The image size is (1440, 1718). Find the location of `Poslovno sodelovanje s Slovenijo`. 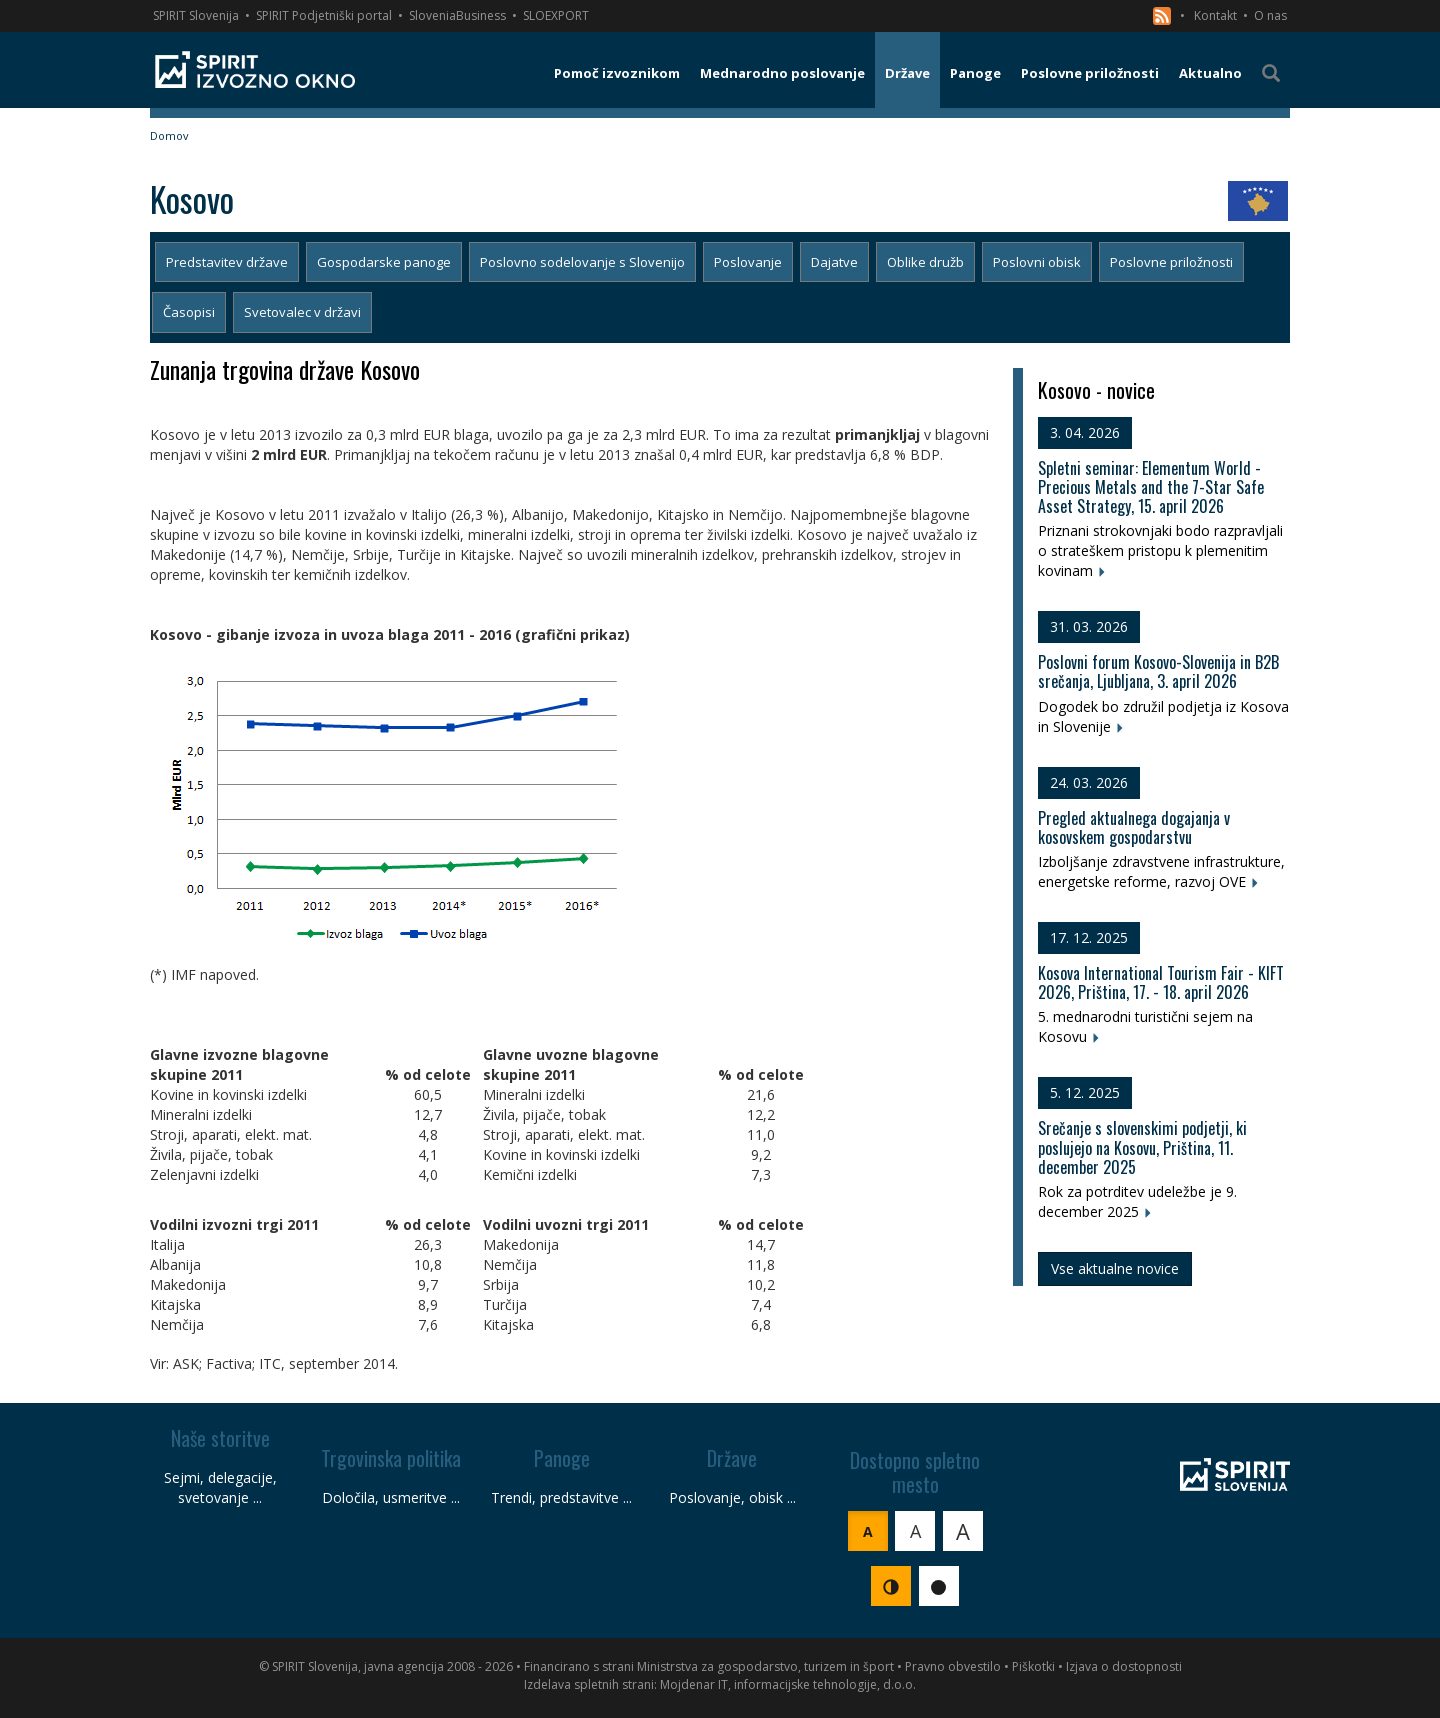

Poslovno sodelovanje s Slovenijo is located at coordinates (582, 262).